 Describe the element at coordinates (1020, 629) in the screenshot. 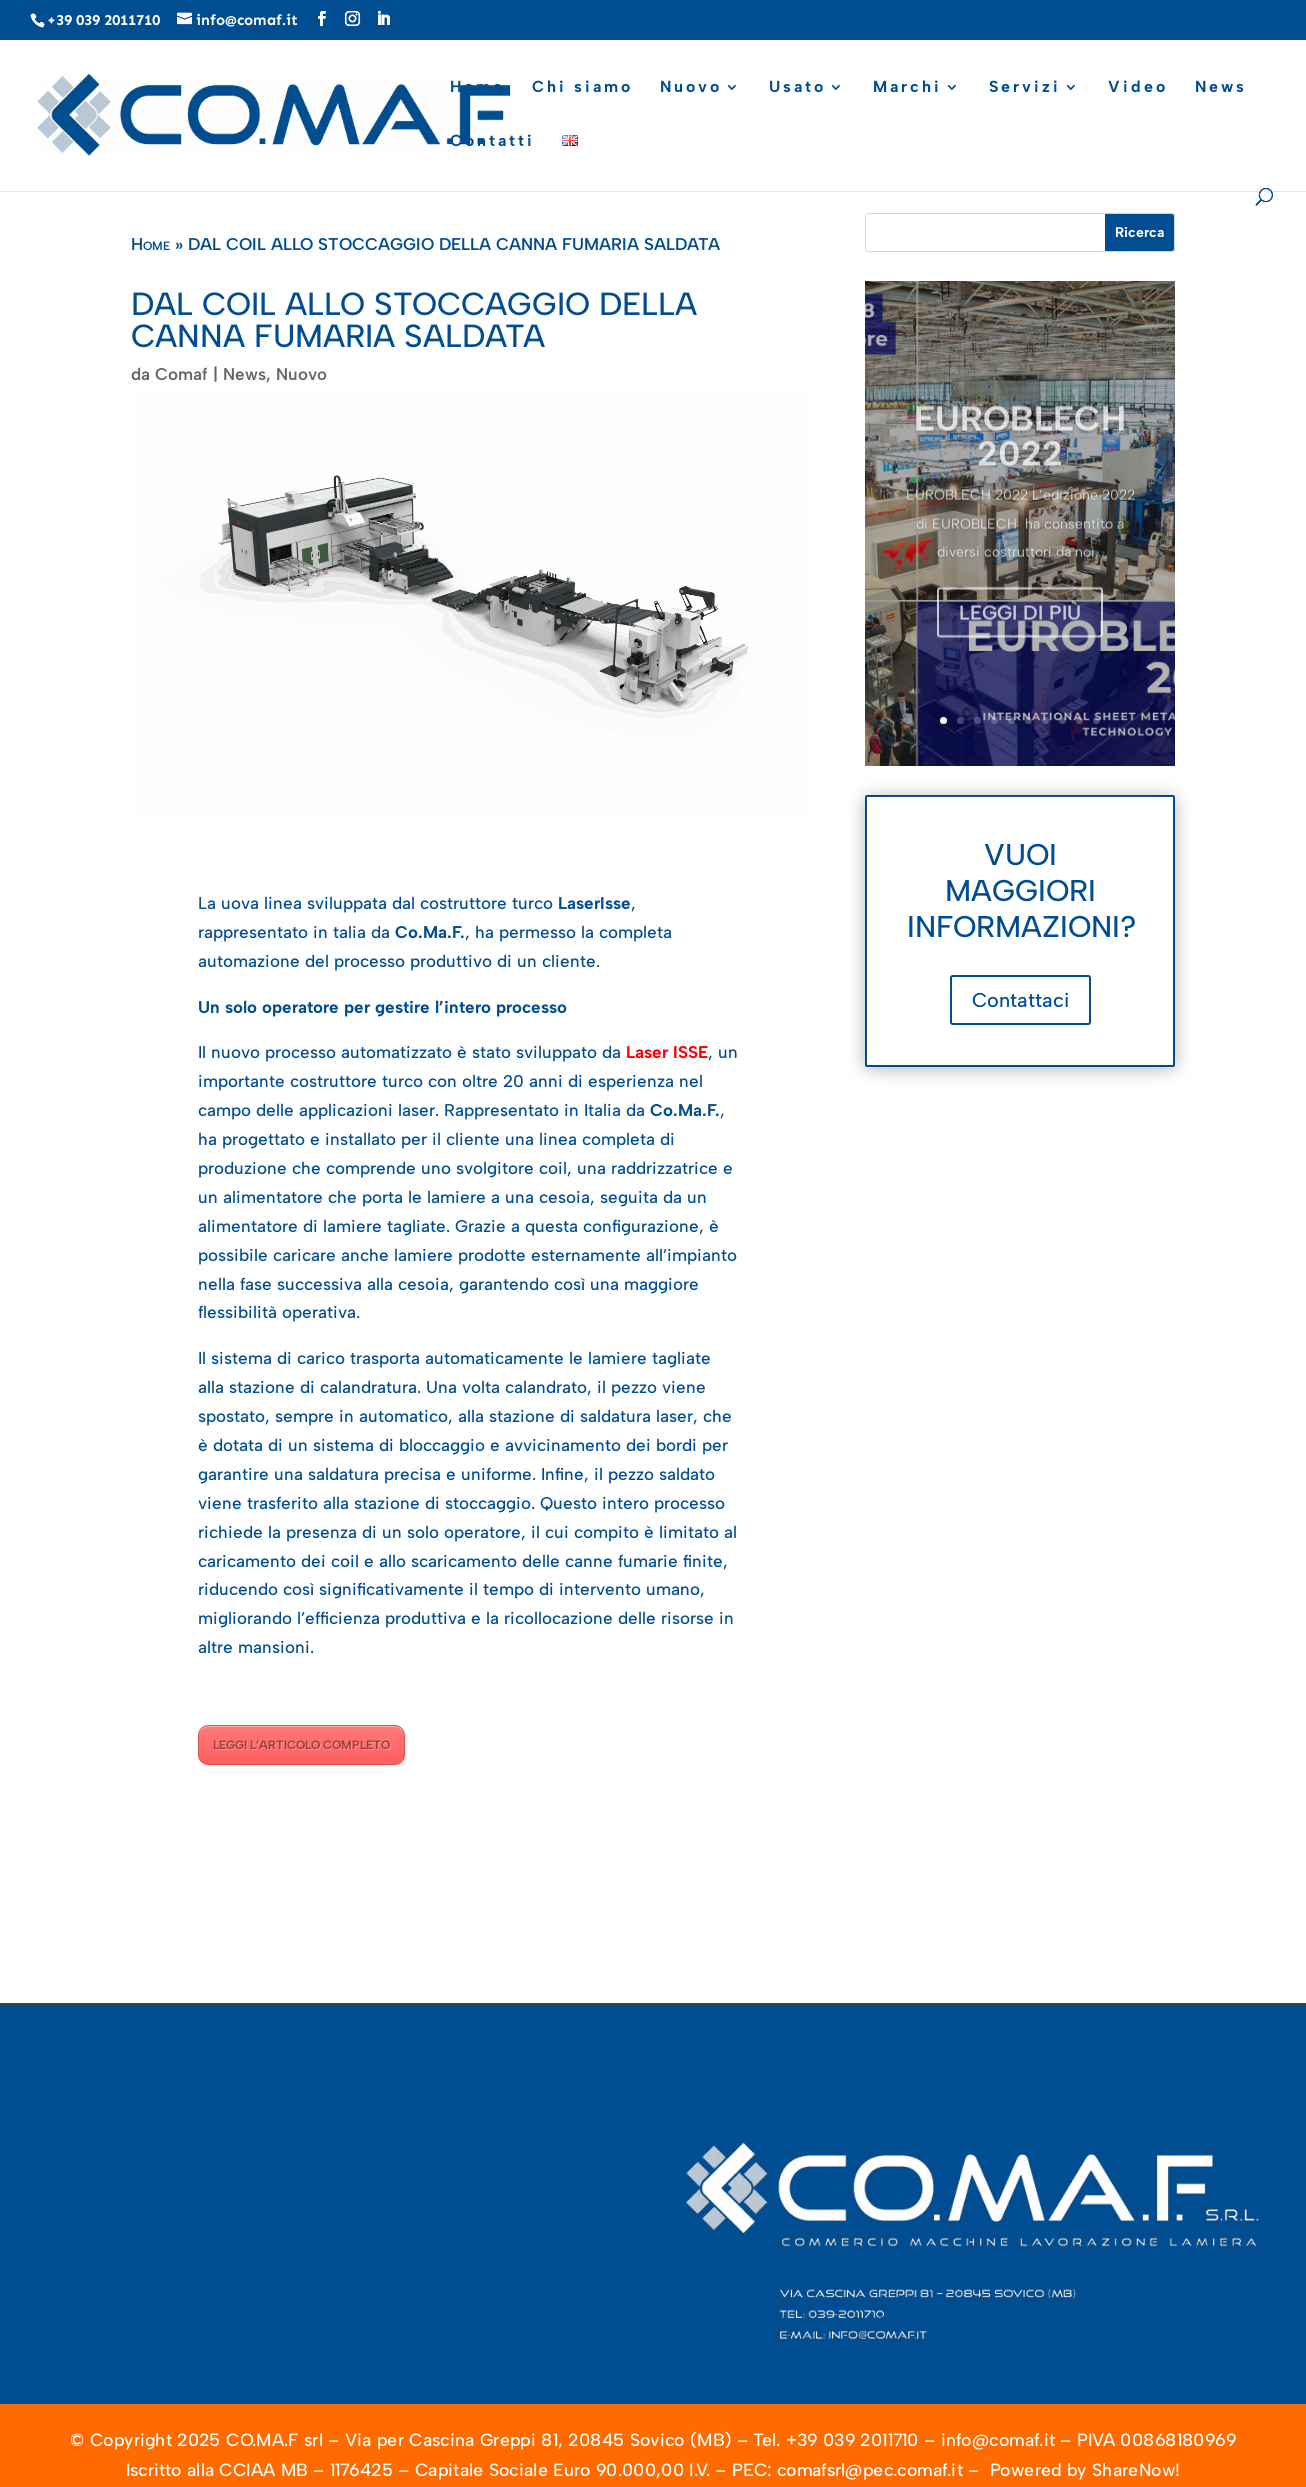

I see `Leggi di più` at that location.